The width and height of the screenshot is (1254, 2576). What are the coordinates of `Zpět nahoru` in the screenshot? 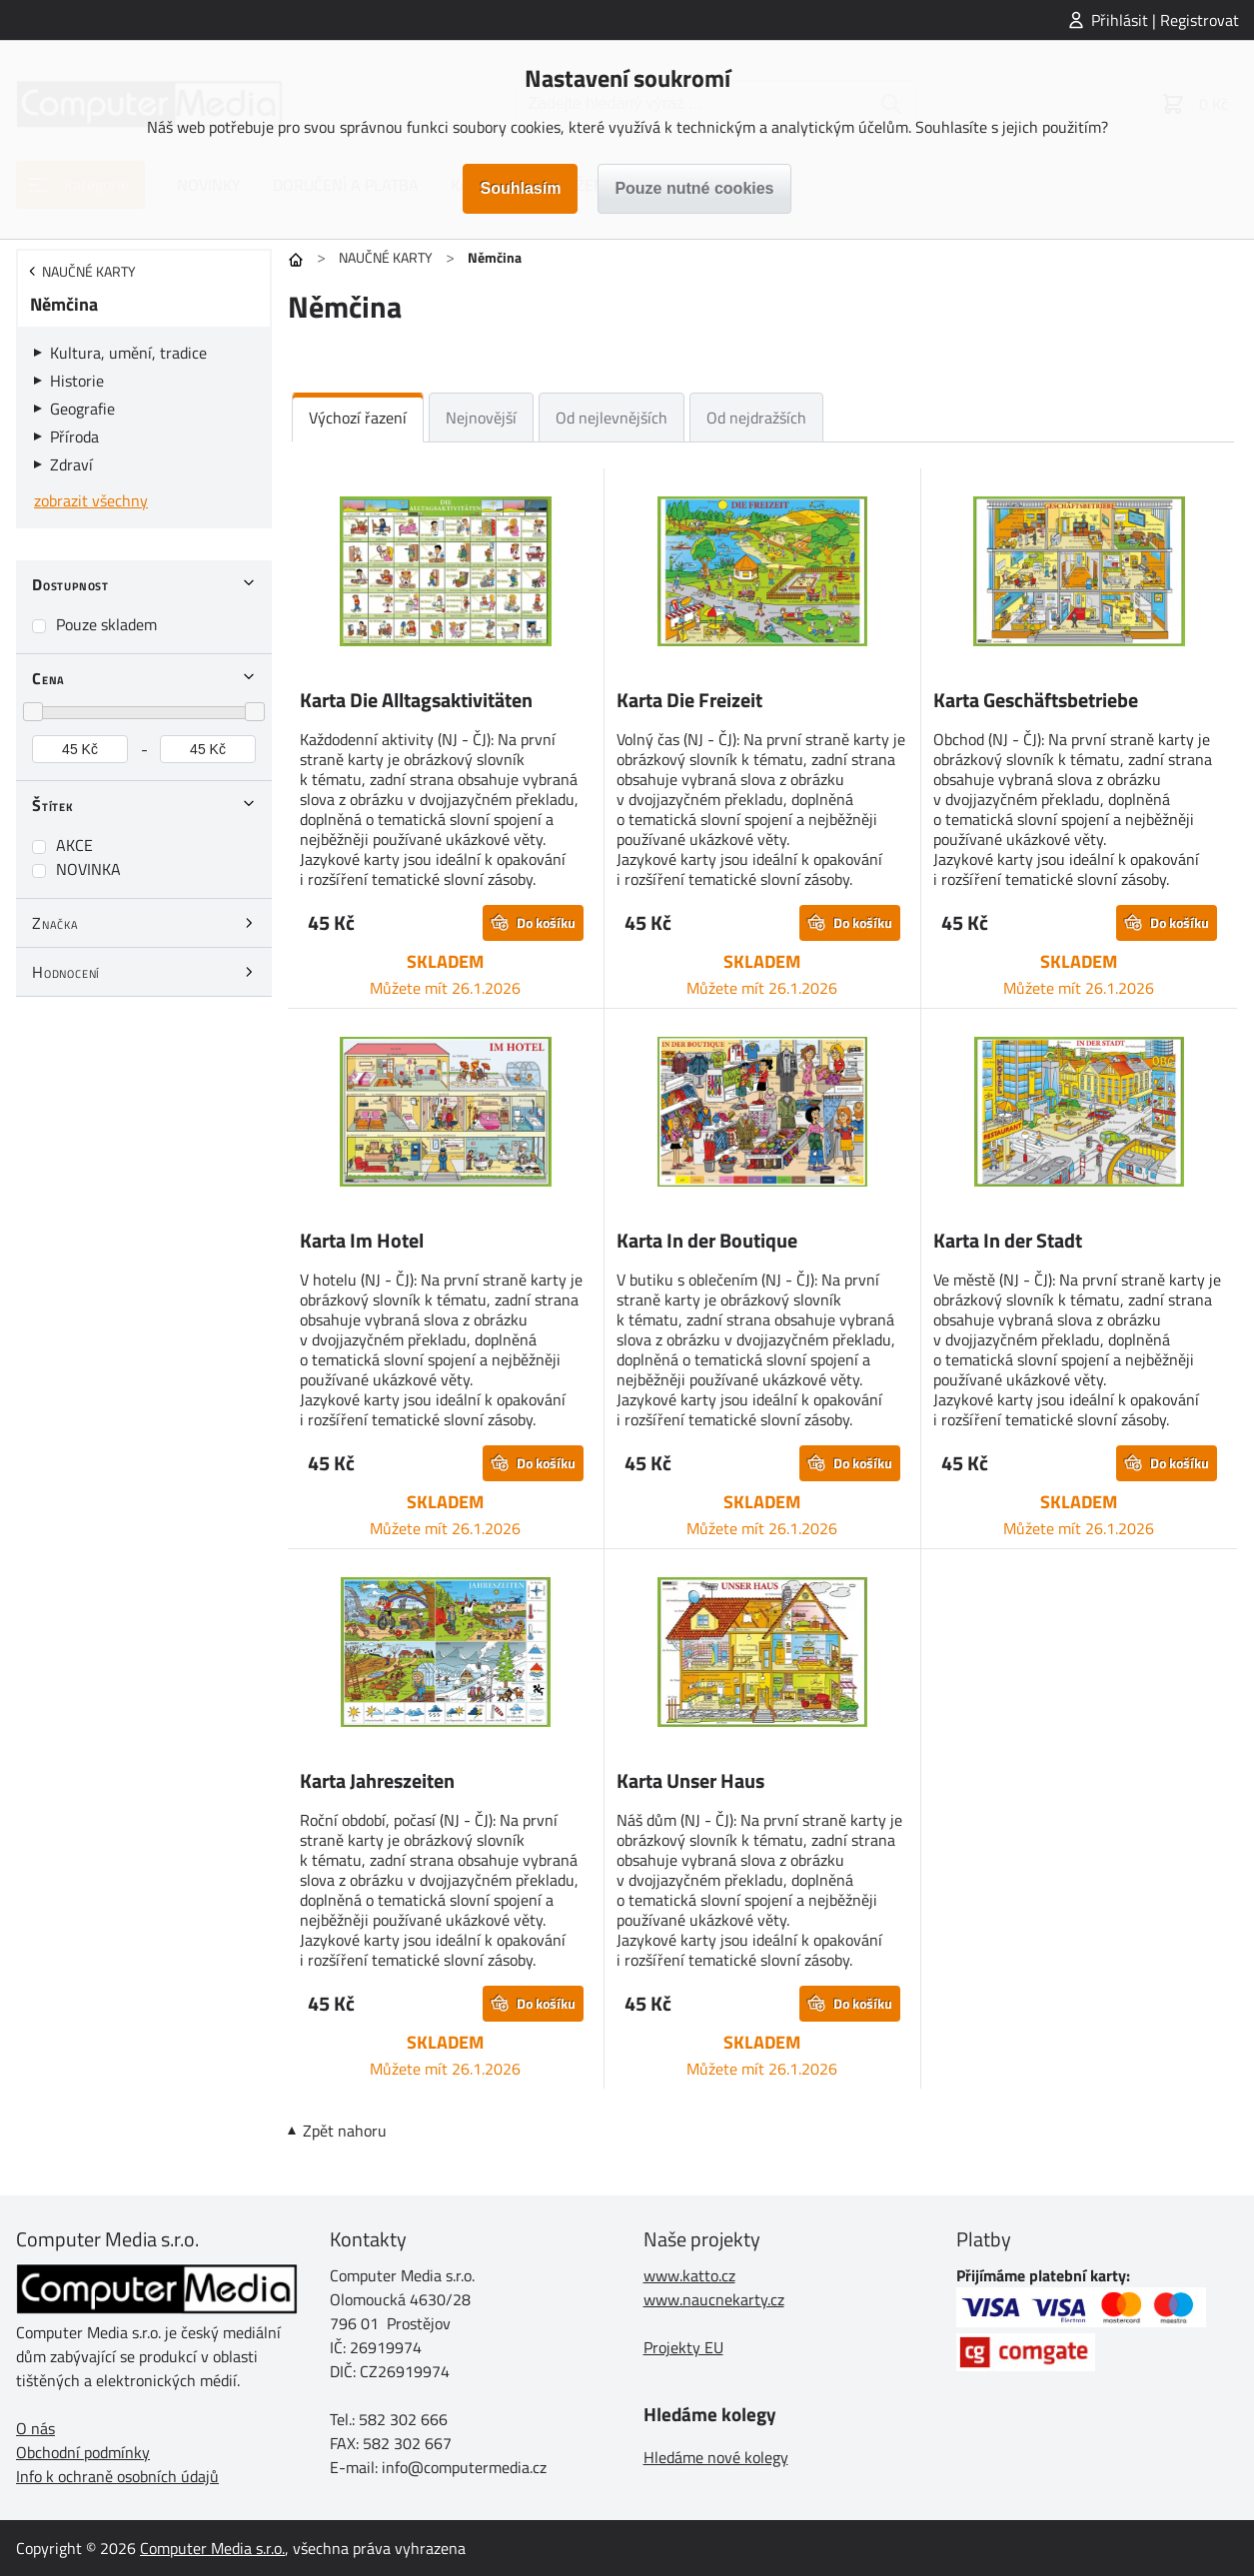 It's located at (345, 2131).